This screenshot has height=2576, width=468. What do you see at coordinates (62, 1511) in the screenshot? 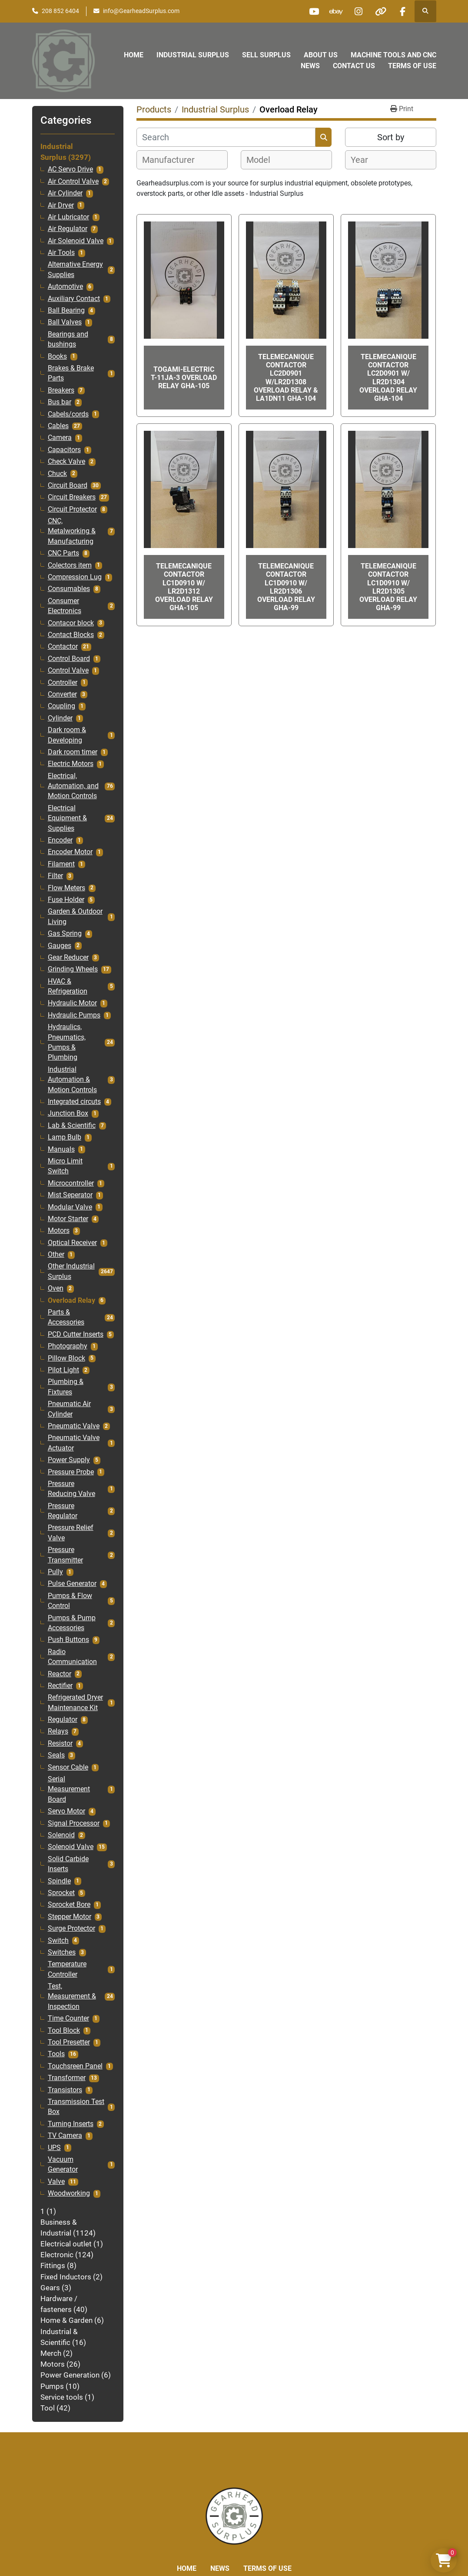
I see `Pressure Regulator` at bounding box center [62, 1511].